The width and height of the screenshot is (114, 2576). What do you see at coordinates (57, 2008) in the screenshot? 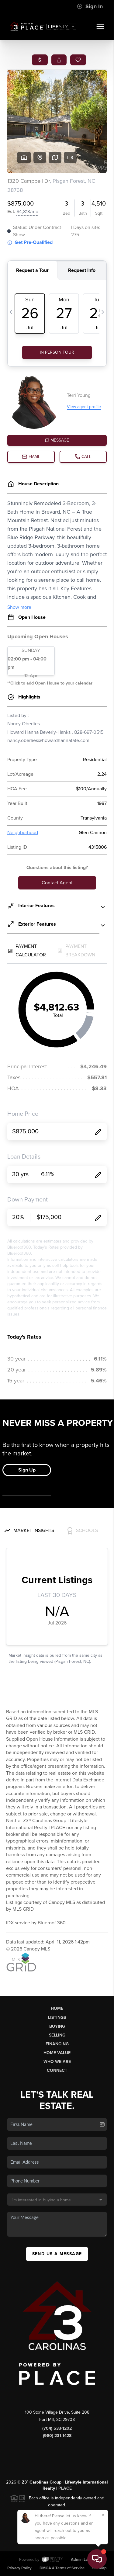
I see `Home` at bounding box center [57, 2008].